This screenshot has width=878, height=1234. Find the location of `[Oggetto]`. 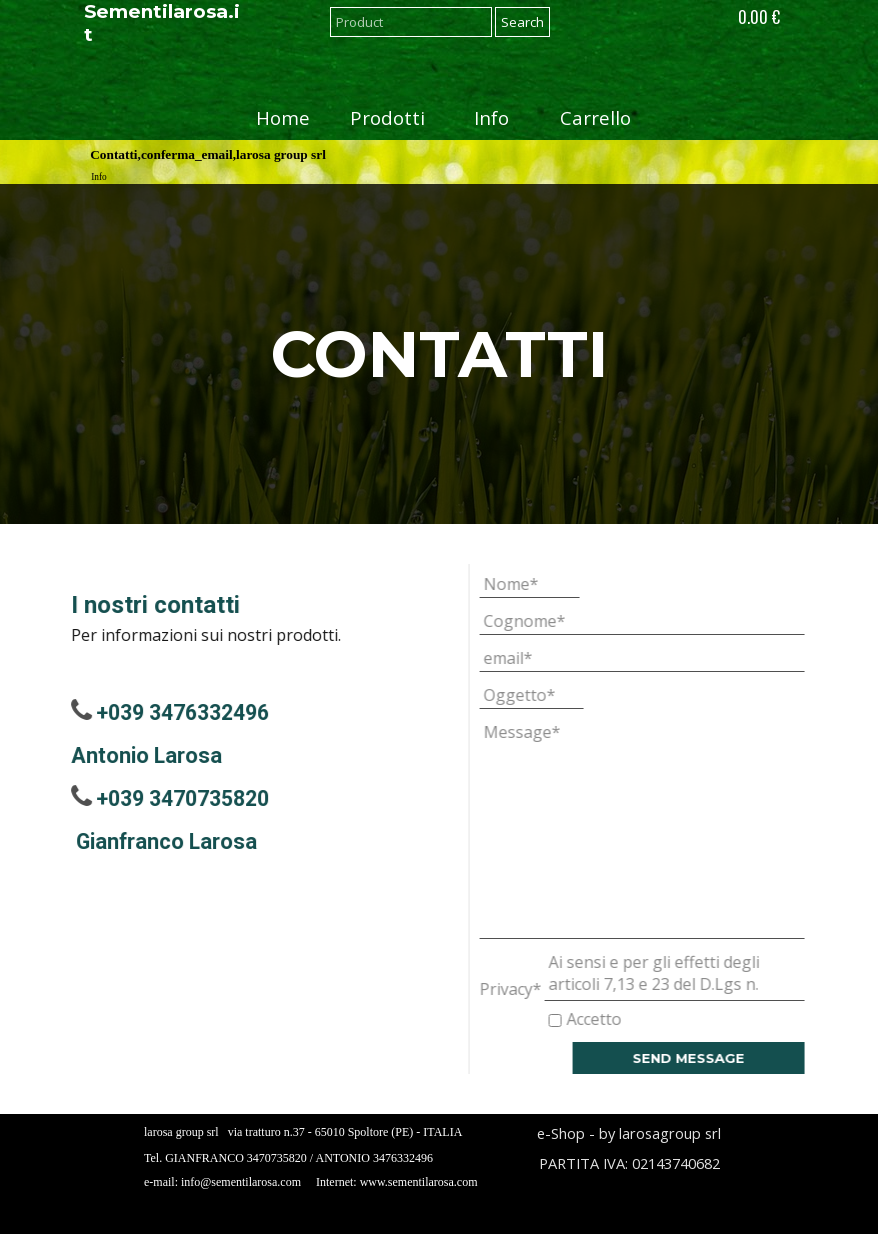

[Oggetto] is located at coordinates (564, 695).